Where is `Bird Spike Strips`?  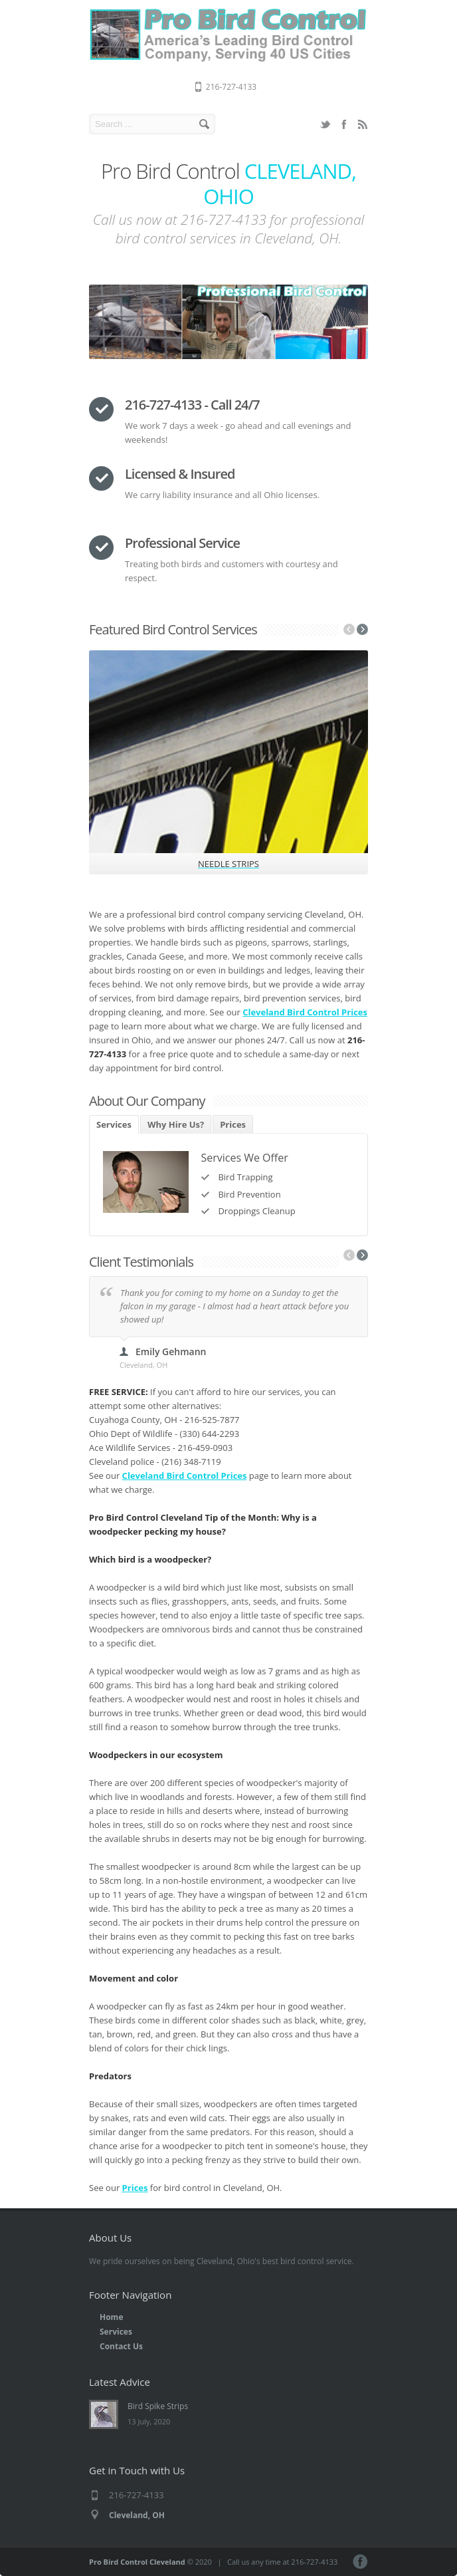 Bird Spike Strips is located at coordinates (158, 2406).